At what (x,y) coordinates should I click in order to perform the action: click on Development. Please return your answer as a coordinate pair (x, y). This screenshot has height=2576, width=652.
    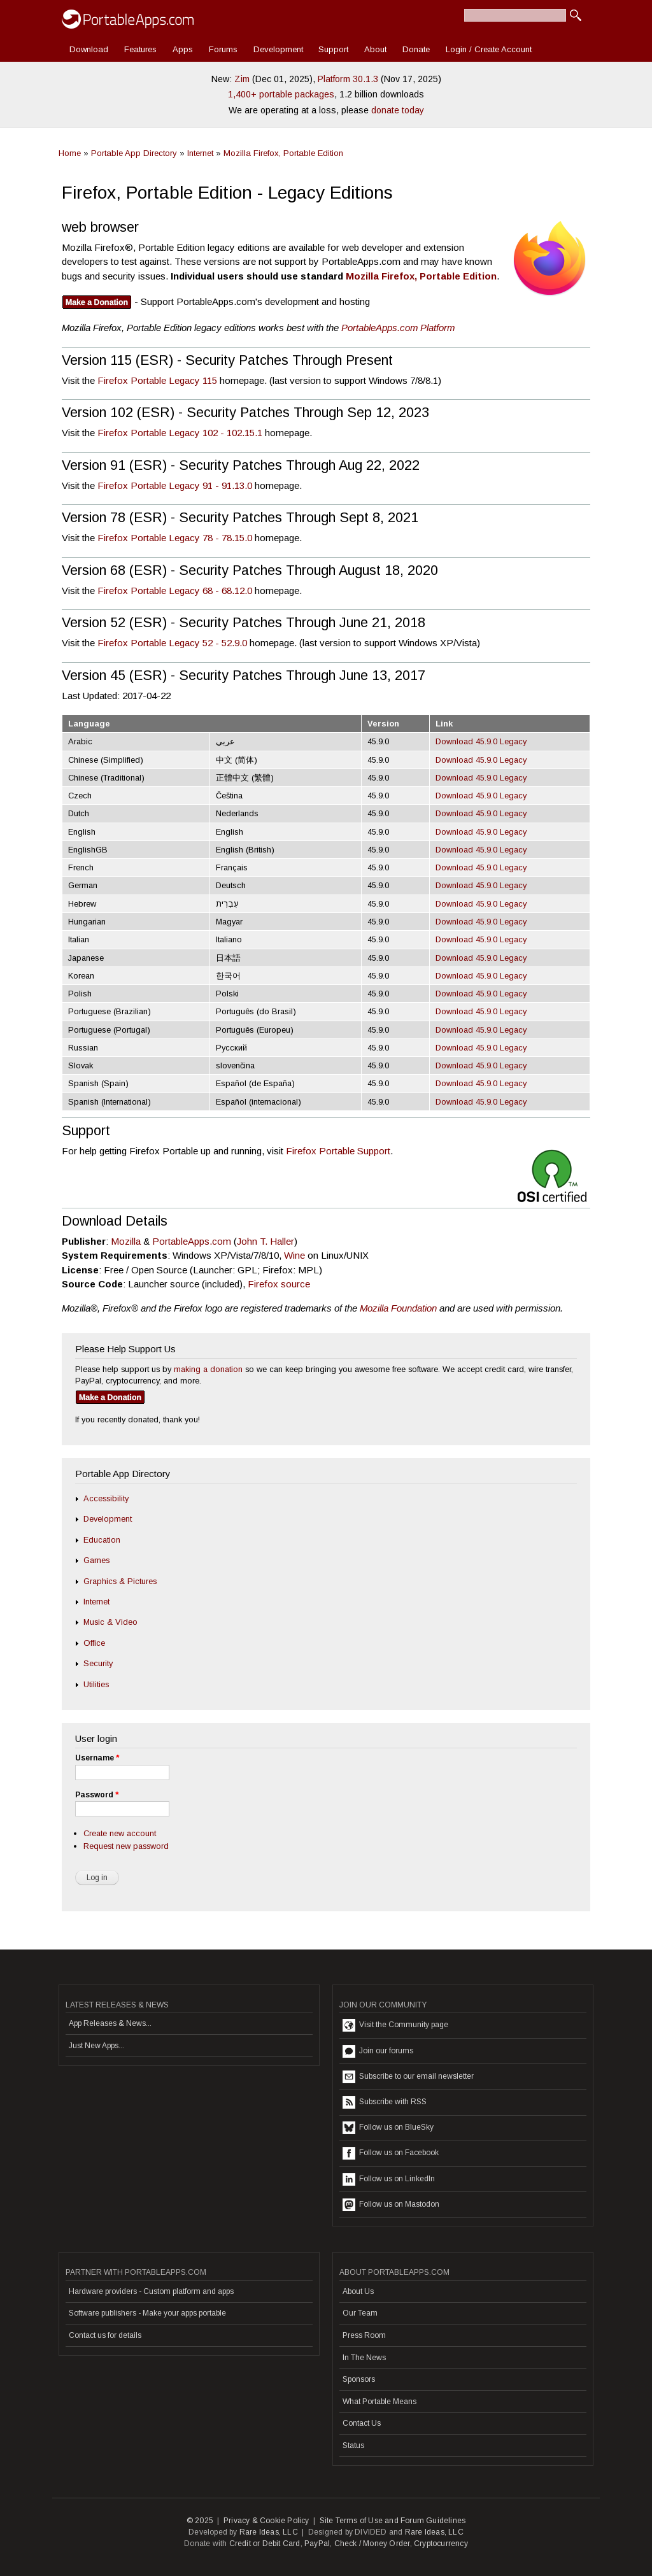
    Looking at the image, I should click on (278, 49).